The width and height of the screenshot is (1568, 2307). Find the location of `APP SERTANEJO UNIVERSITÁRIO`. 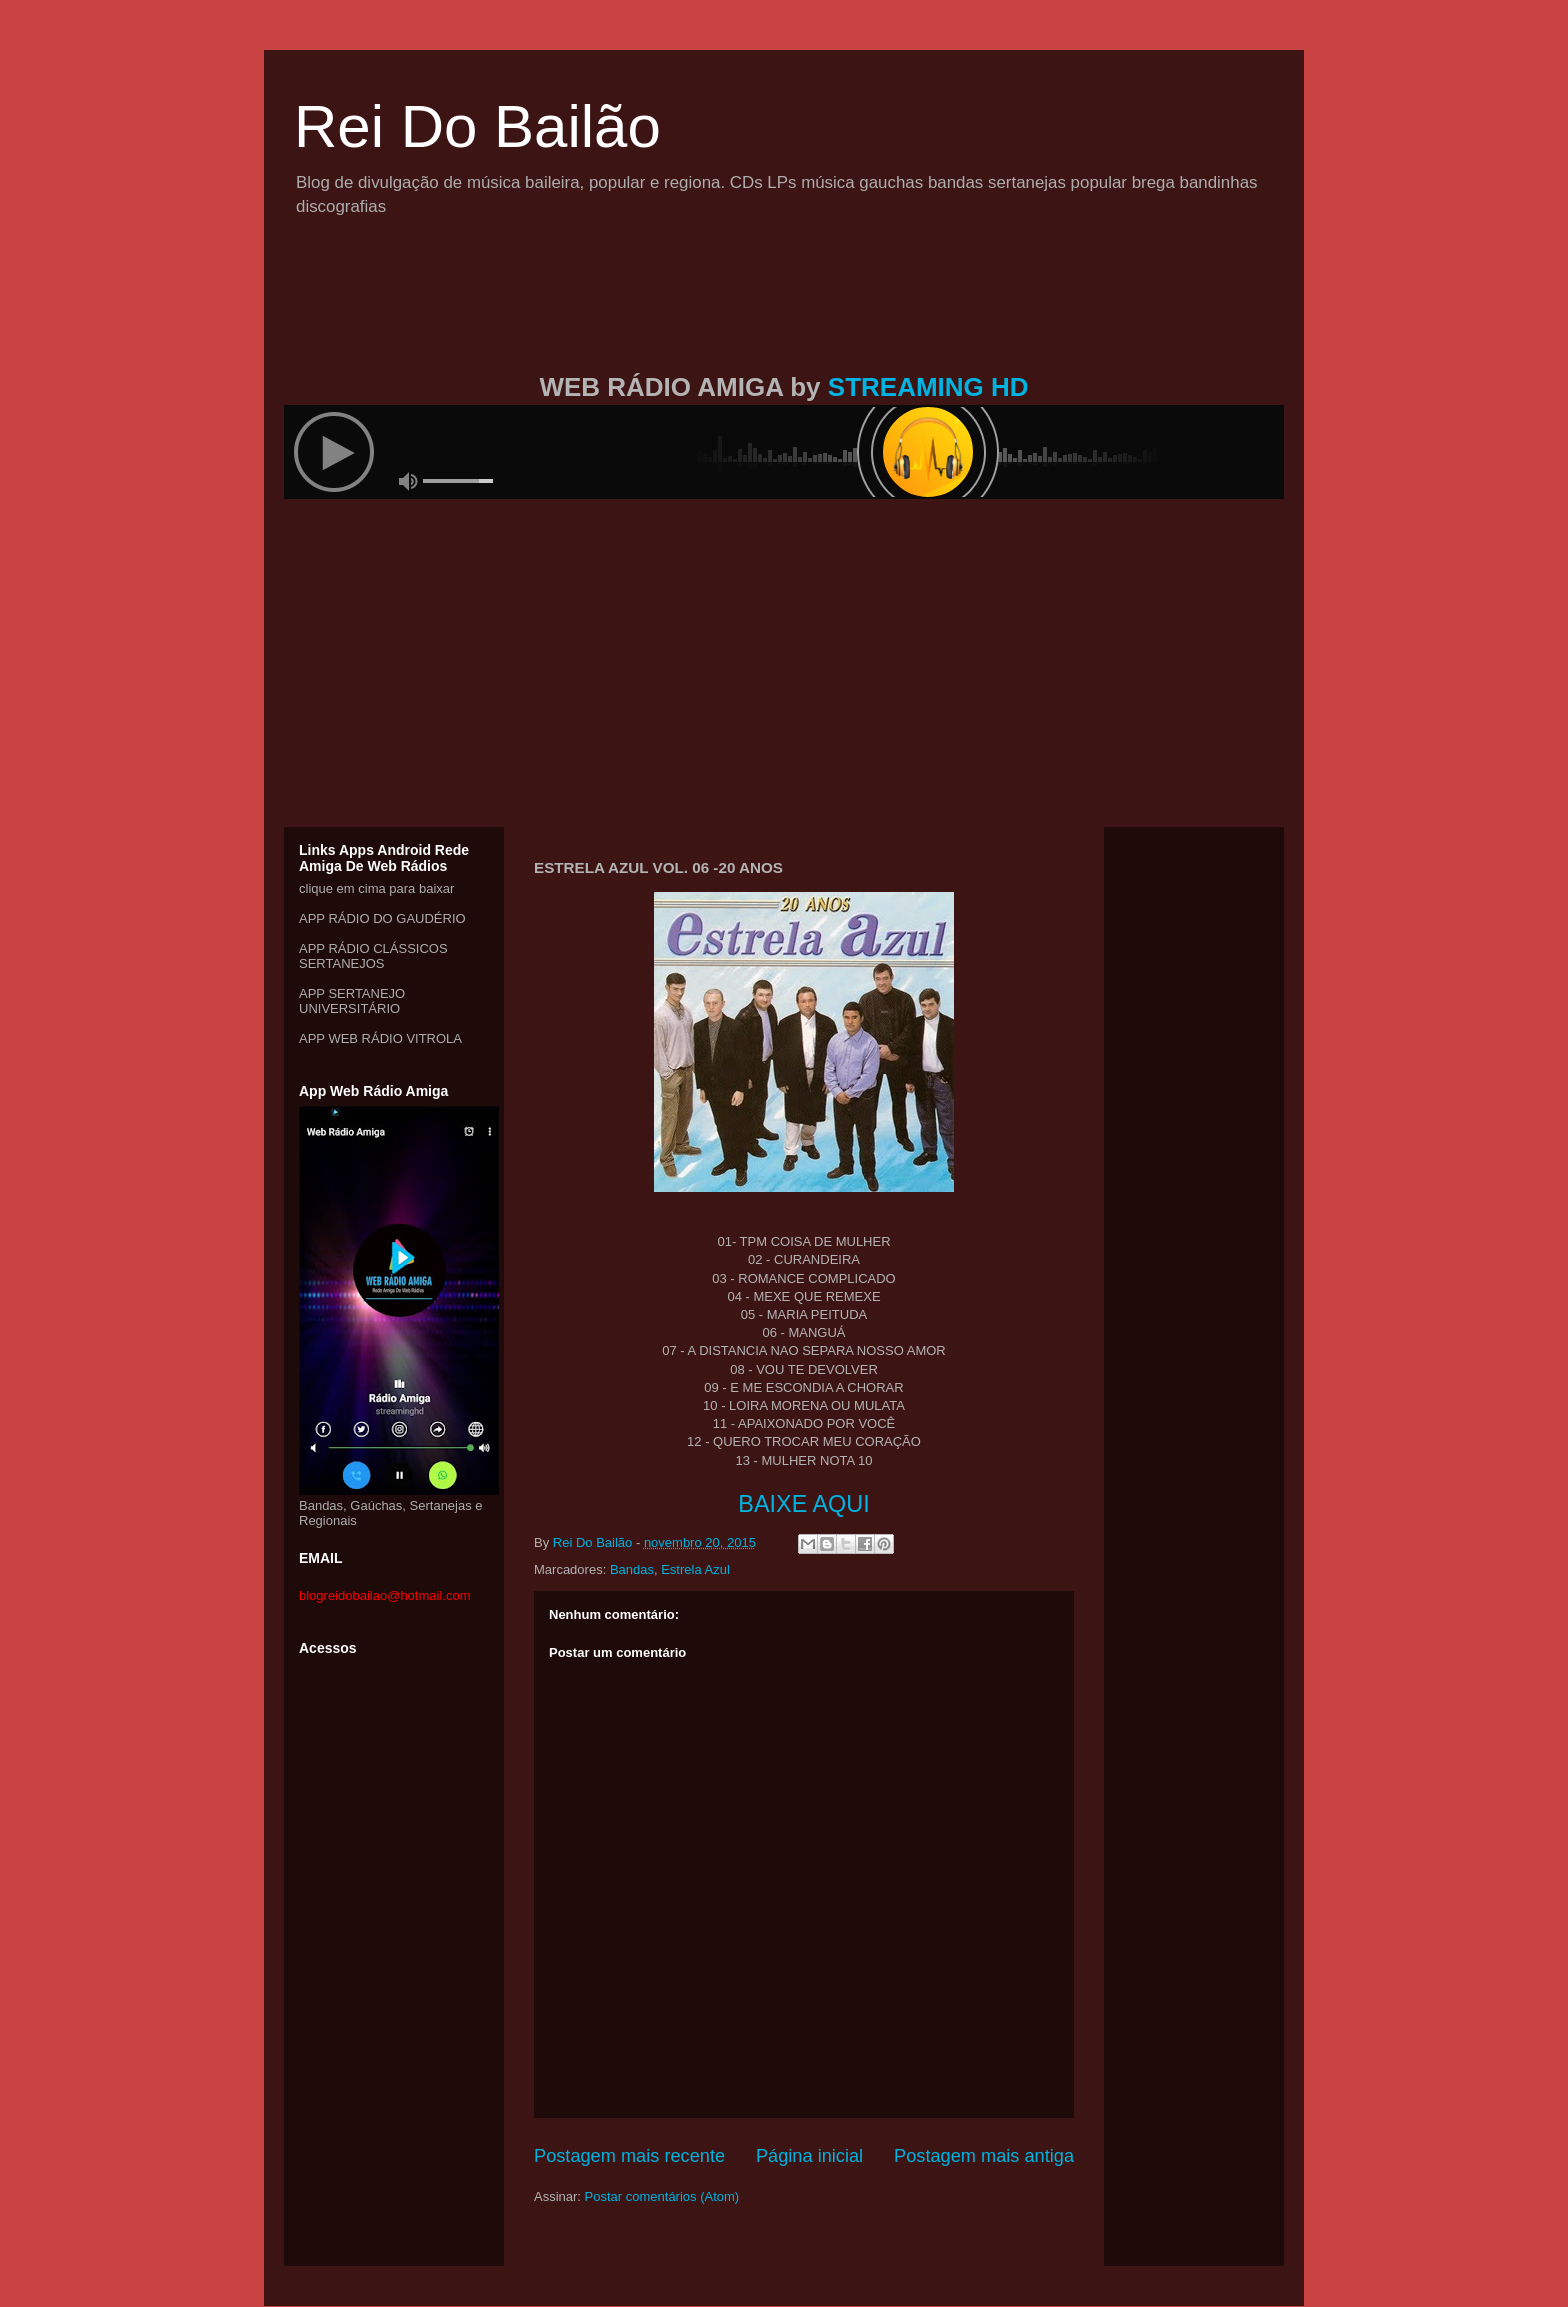

APP SERTANEJO UNIVERSITÁRIO is located at coordinates (352, 1001).